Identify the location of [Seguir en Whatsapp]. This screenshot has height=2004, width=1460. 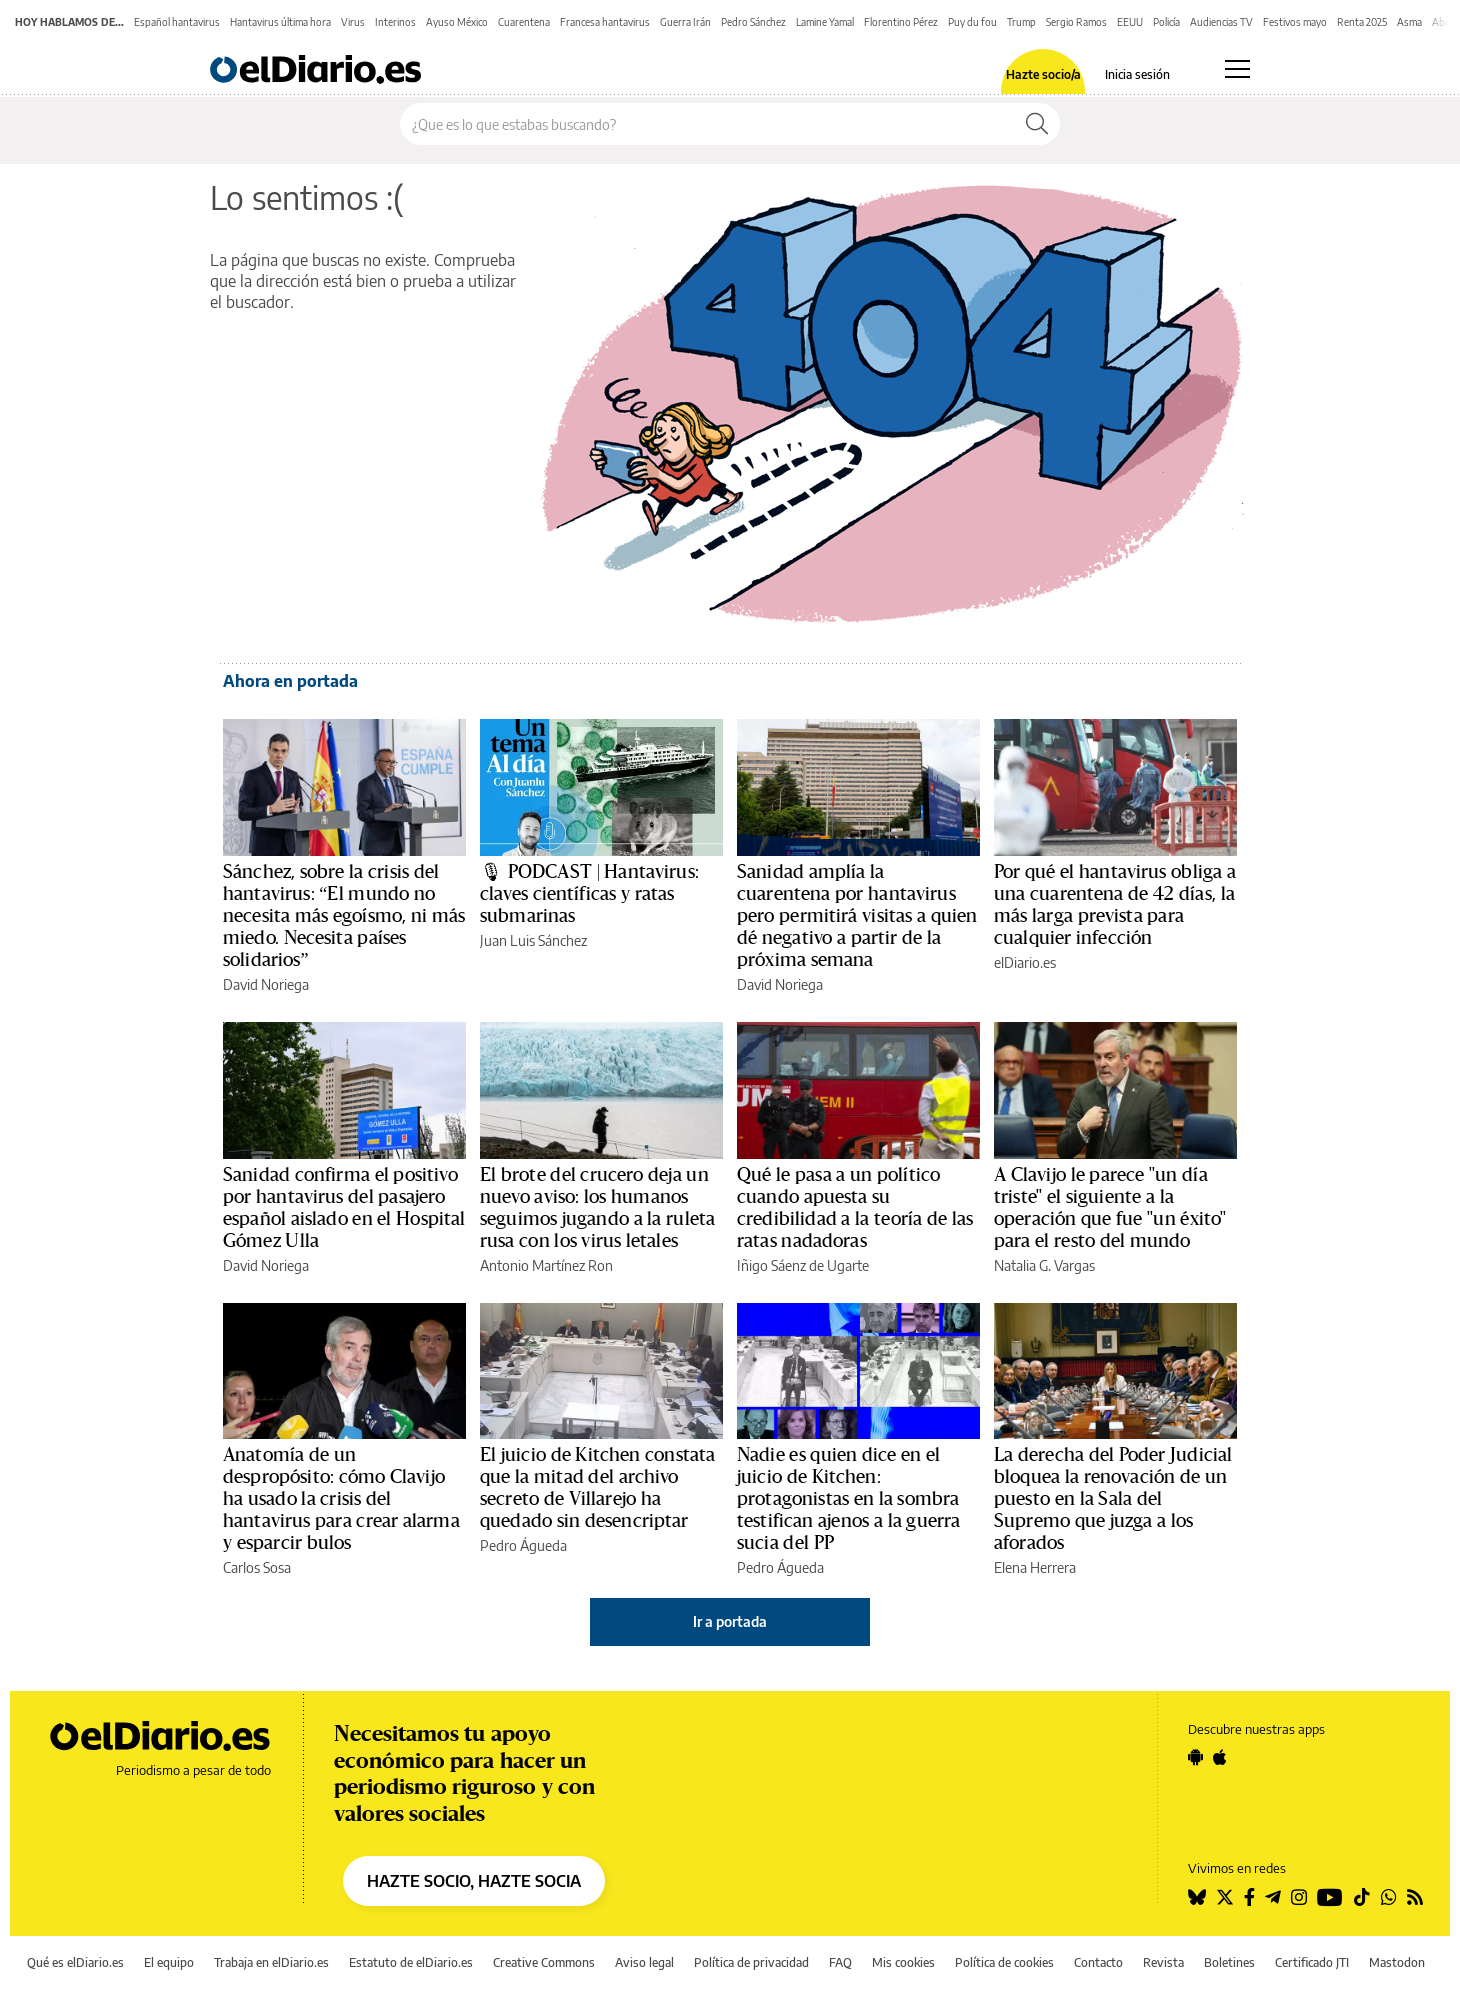
(1389, 1897).